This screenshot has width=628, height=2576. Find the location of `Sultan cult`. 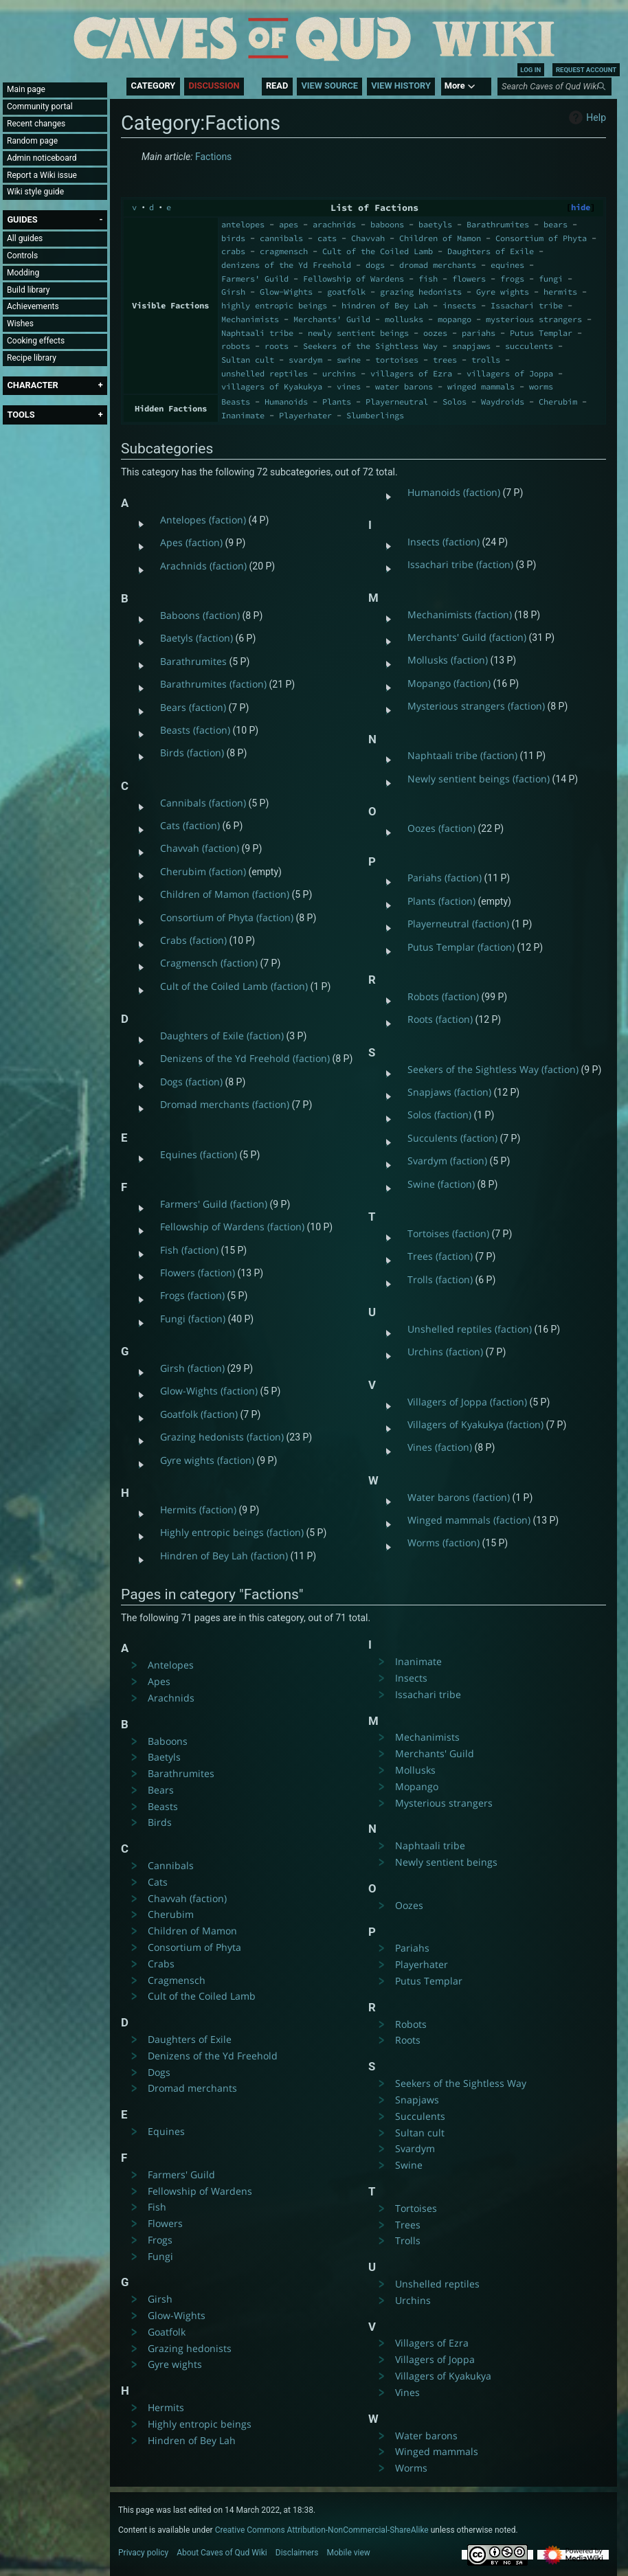

Sultan cult is located at coordinates (247, 359).